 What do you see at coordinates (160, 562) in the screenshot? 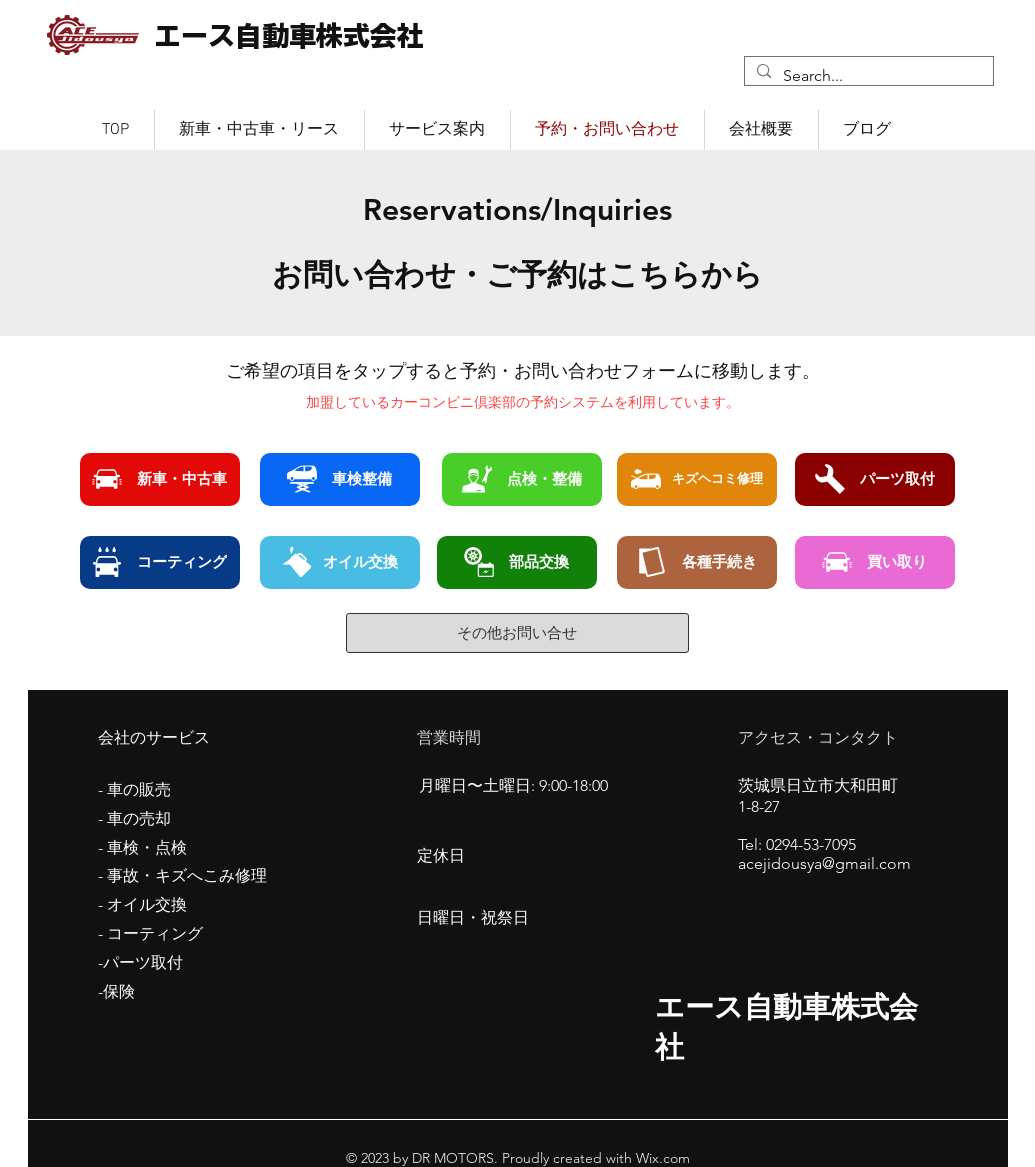
I see `[コーティング]` at bounding box center [160, 562].